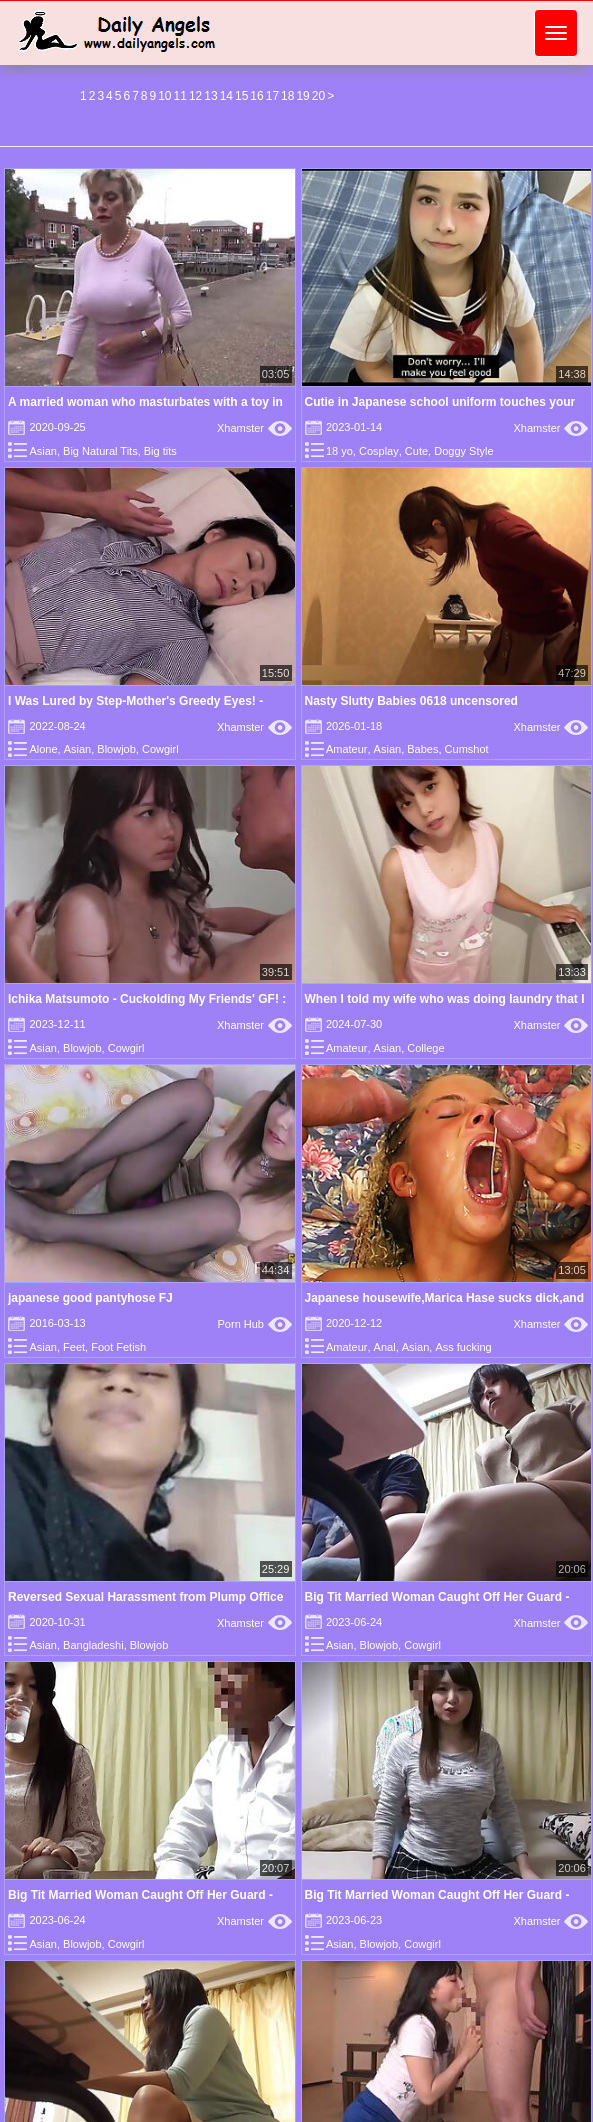 The height and width of the screenshot is (2122, 593). I want to click on Xhamster, so click(254, 428).